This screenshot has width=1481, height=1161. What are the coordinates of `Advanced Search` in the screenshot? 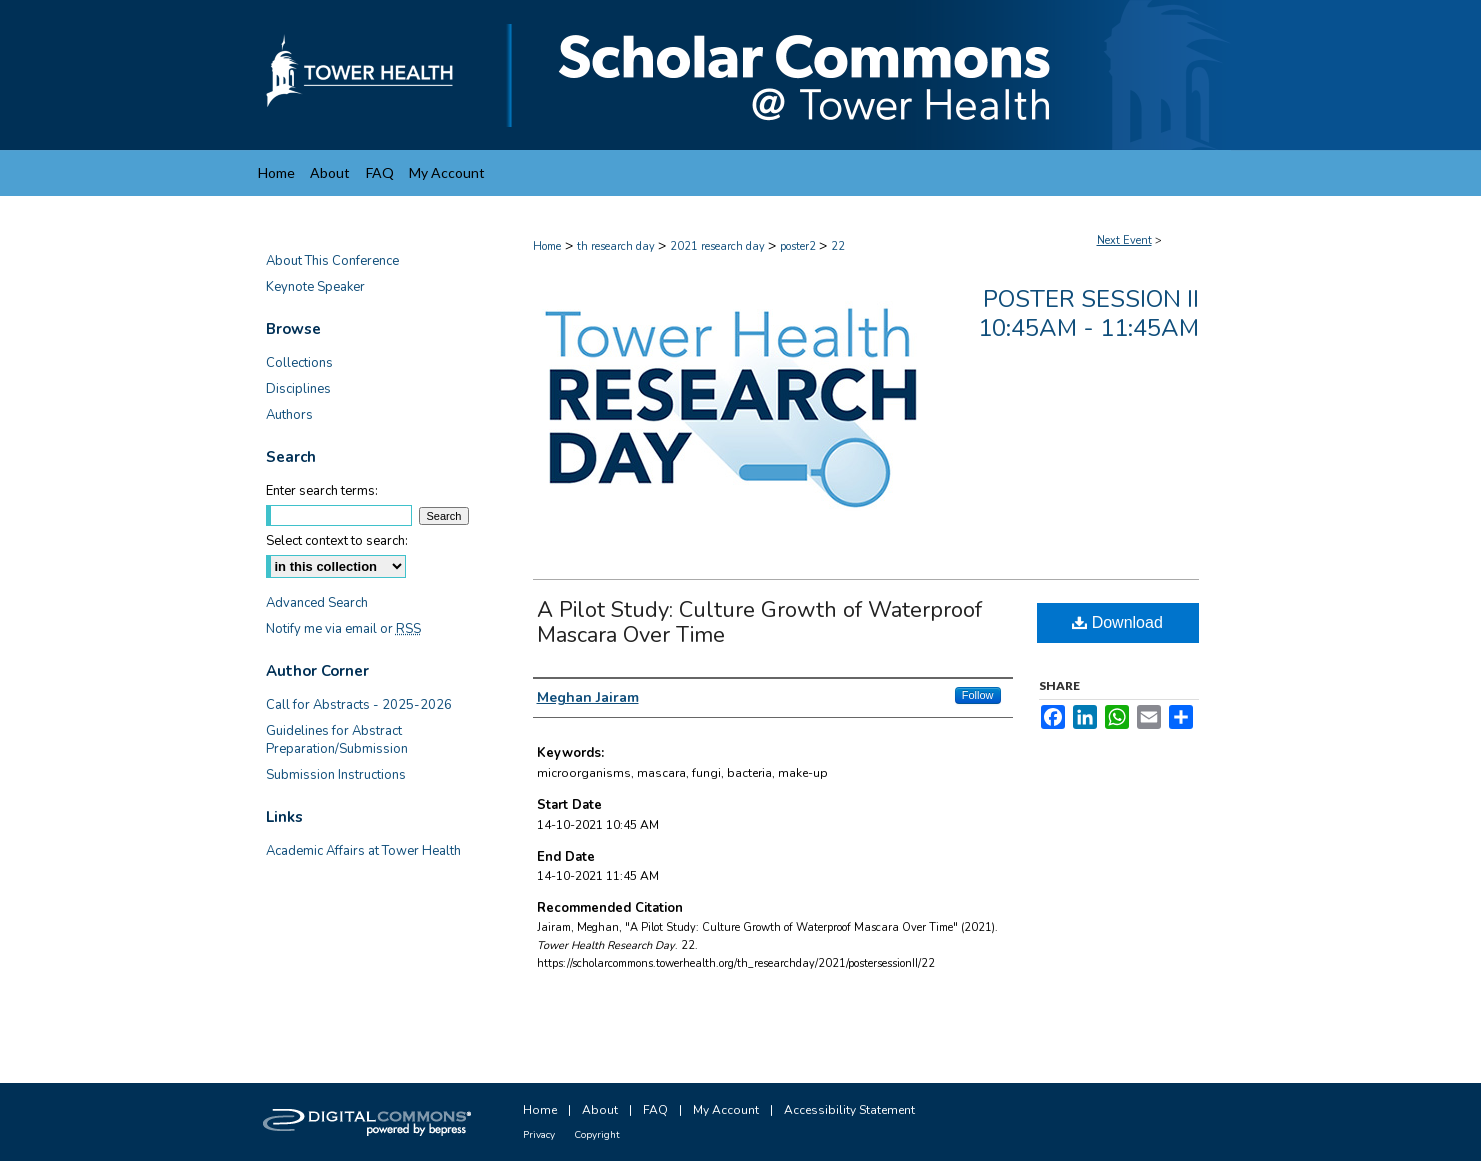 It's located at (317, 603).